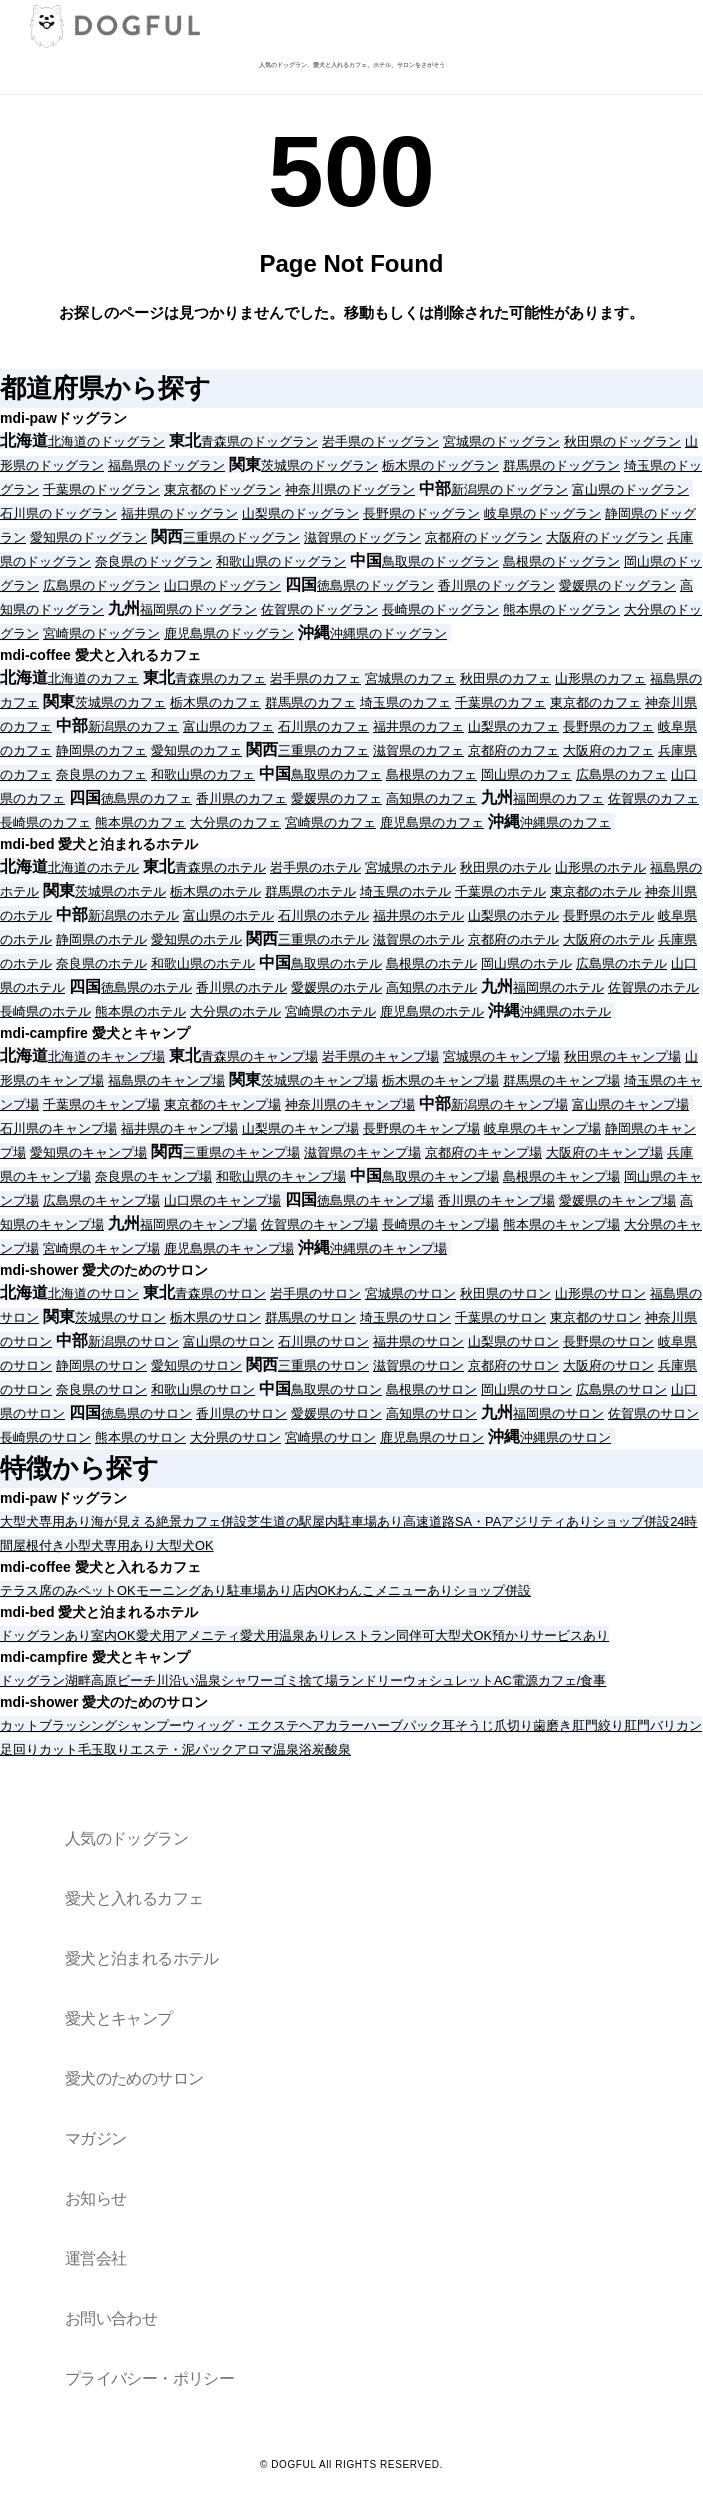  Describe the element at coordinates (617, 585) in the screenshot. I see `愛媛県のドッグラン` at that location.